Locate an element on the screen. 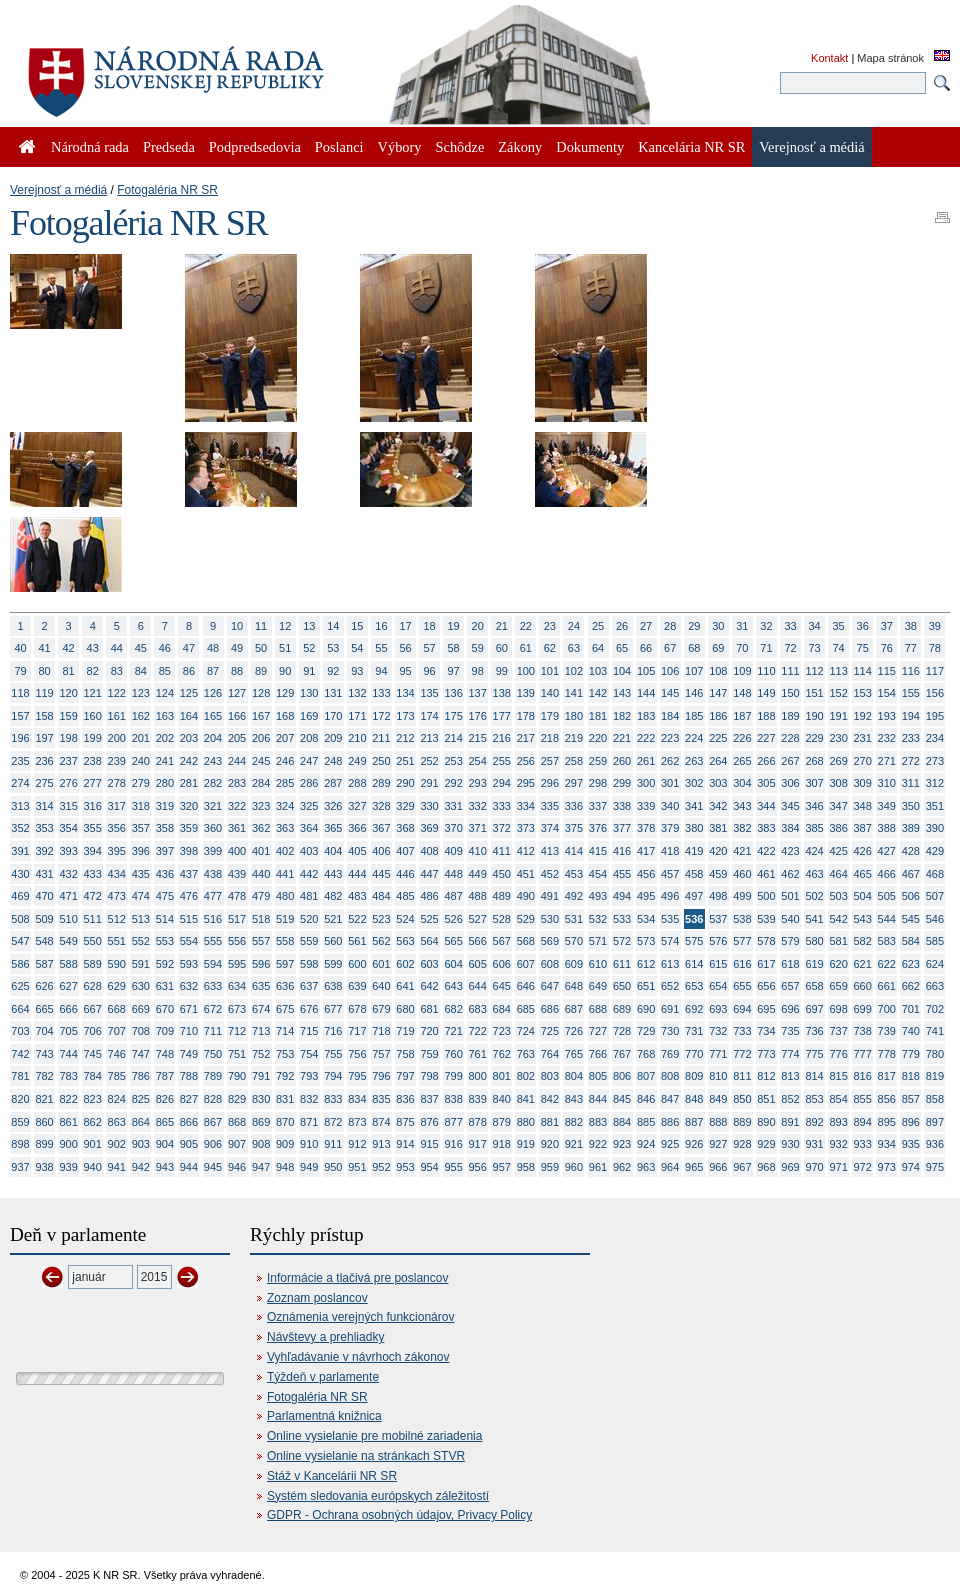 This screenshot has width=960, height=1589. 645 is located at coordinates (502, 986).